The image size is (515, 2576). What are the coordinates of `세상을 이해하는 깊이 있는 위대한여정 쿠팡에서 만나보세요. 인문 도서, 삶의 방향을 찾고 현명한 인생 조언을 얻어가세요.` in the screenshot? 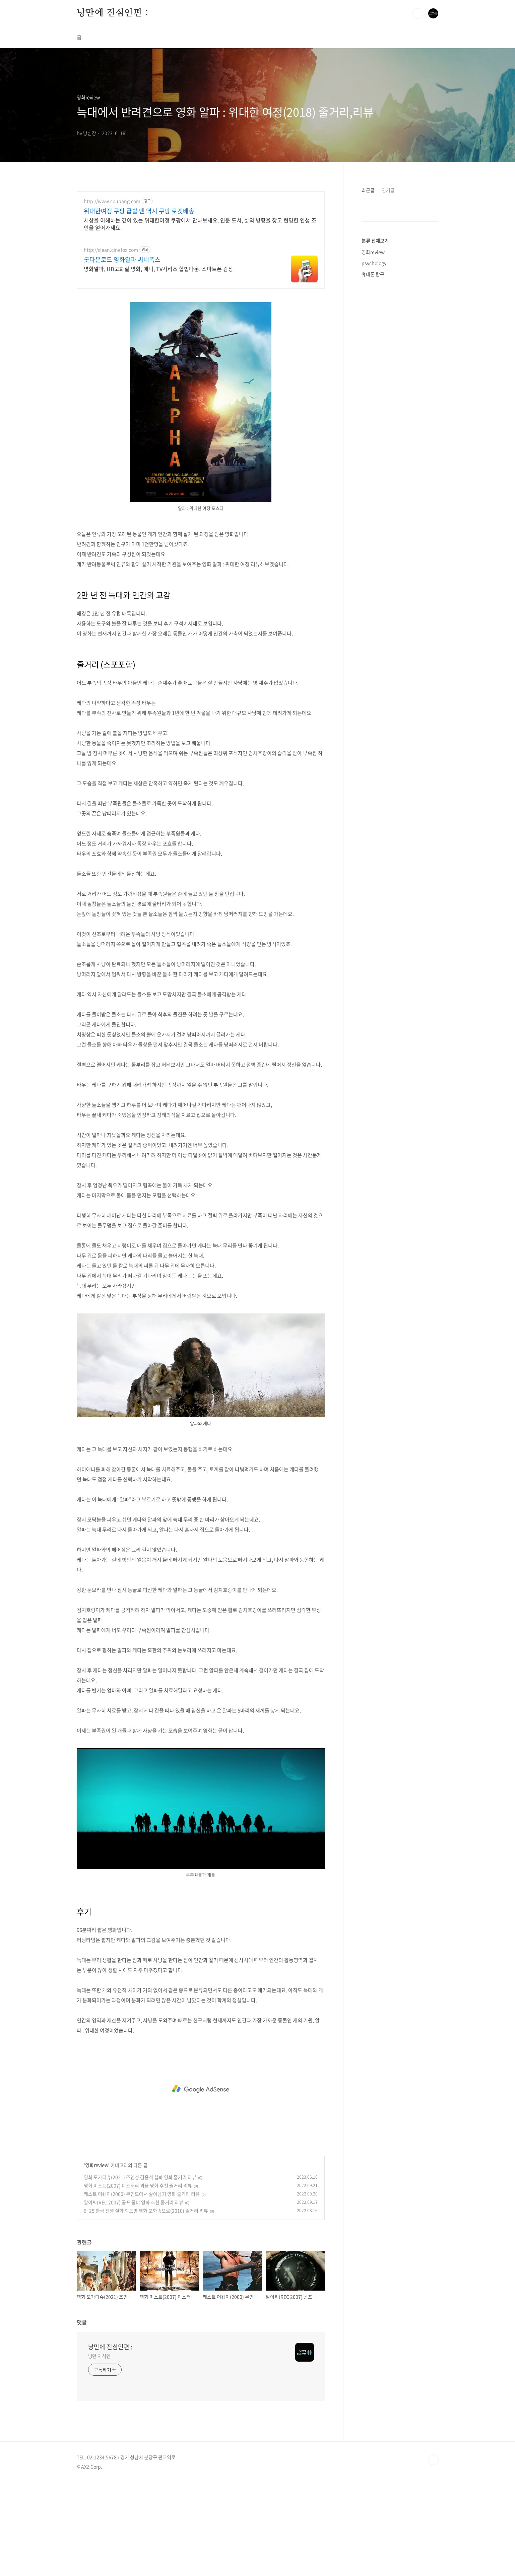 It's located at (200, 223).